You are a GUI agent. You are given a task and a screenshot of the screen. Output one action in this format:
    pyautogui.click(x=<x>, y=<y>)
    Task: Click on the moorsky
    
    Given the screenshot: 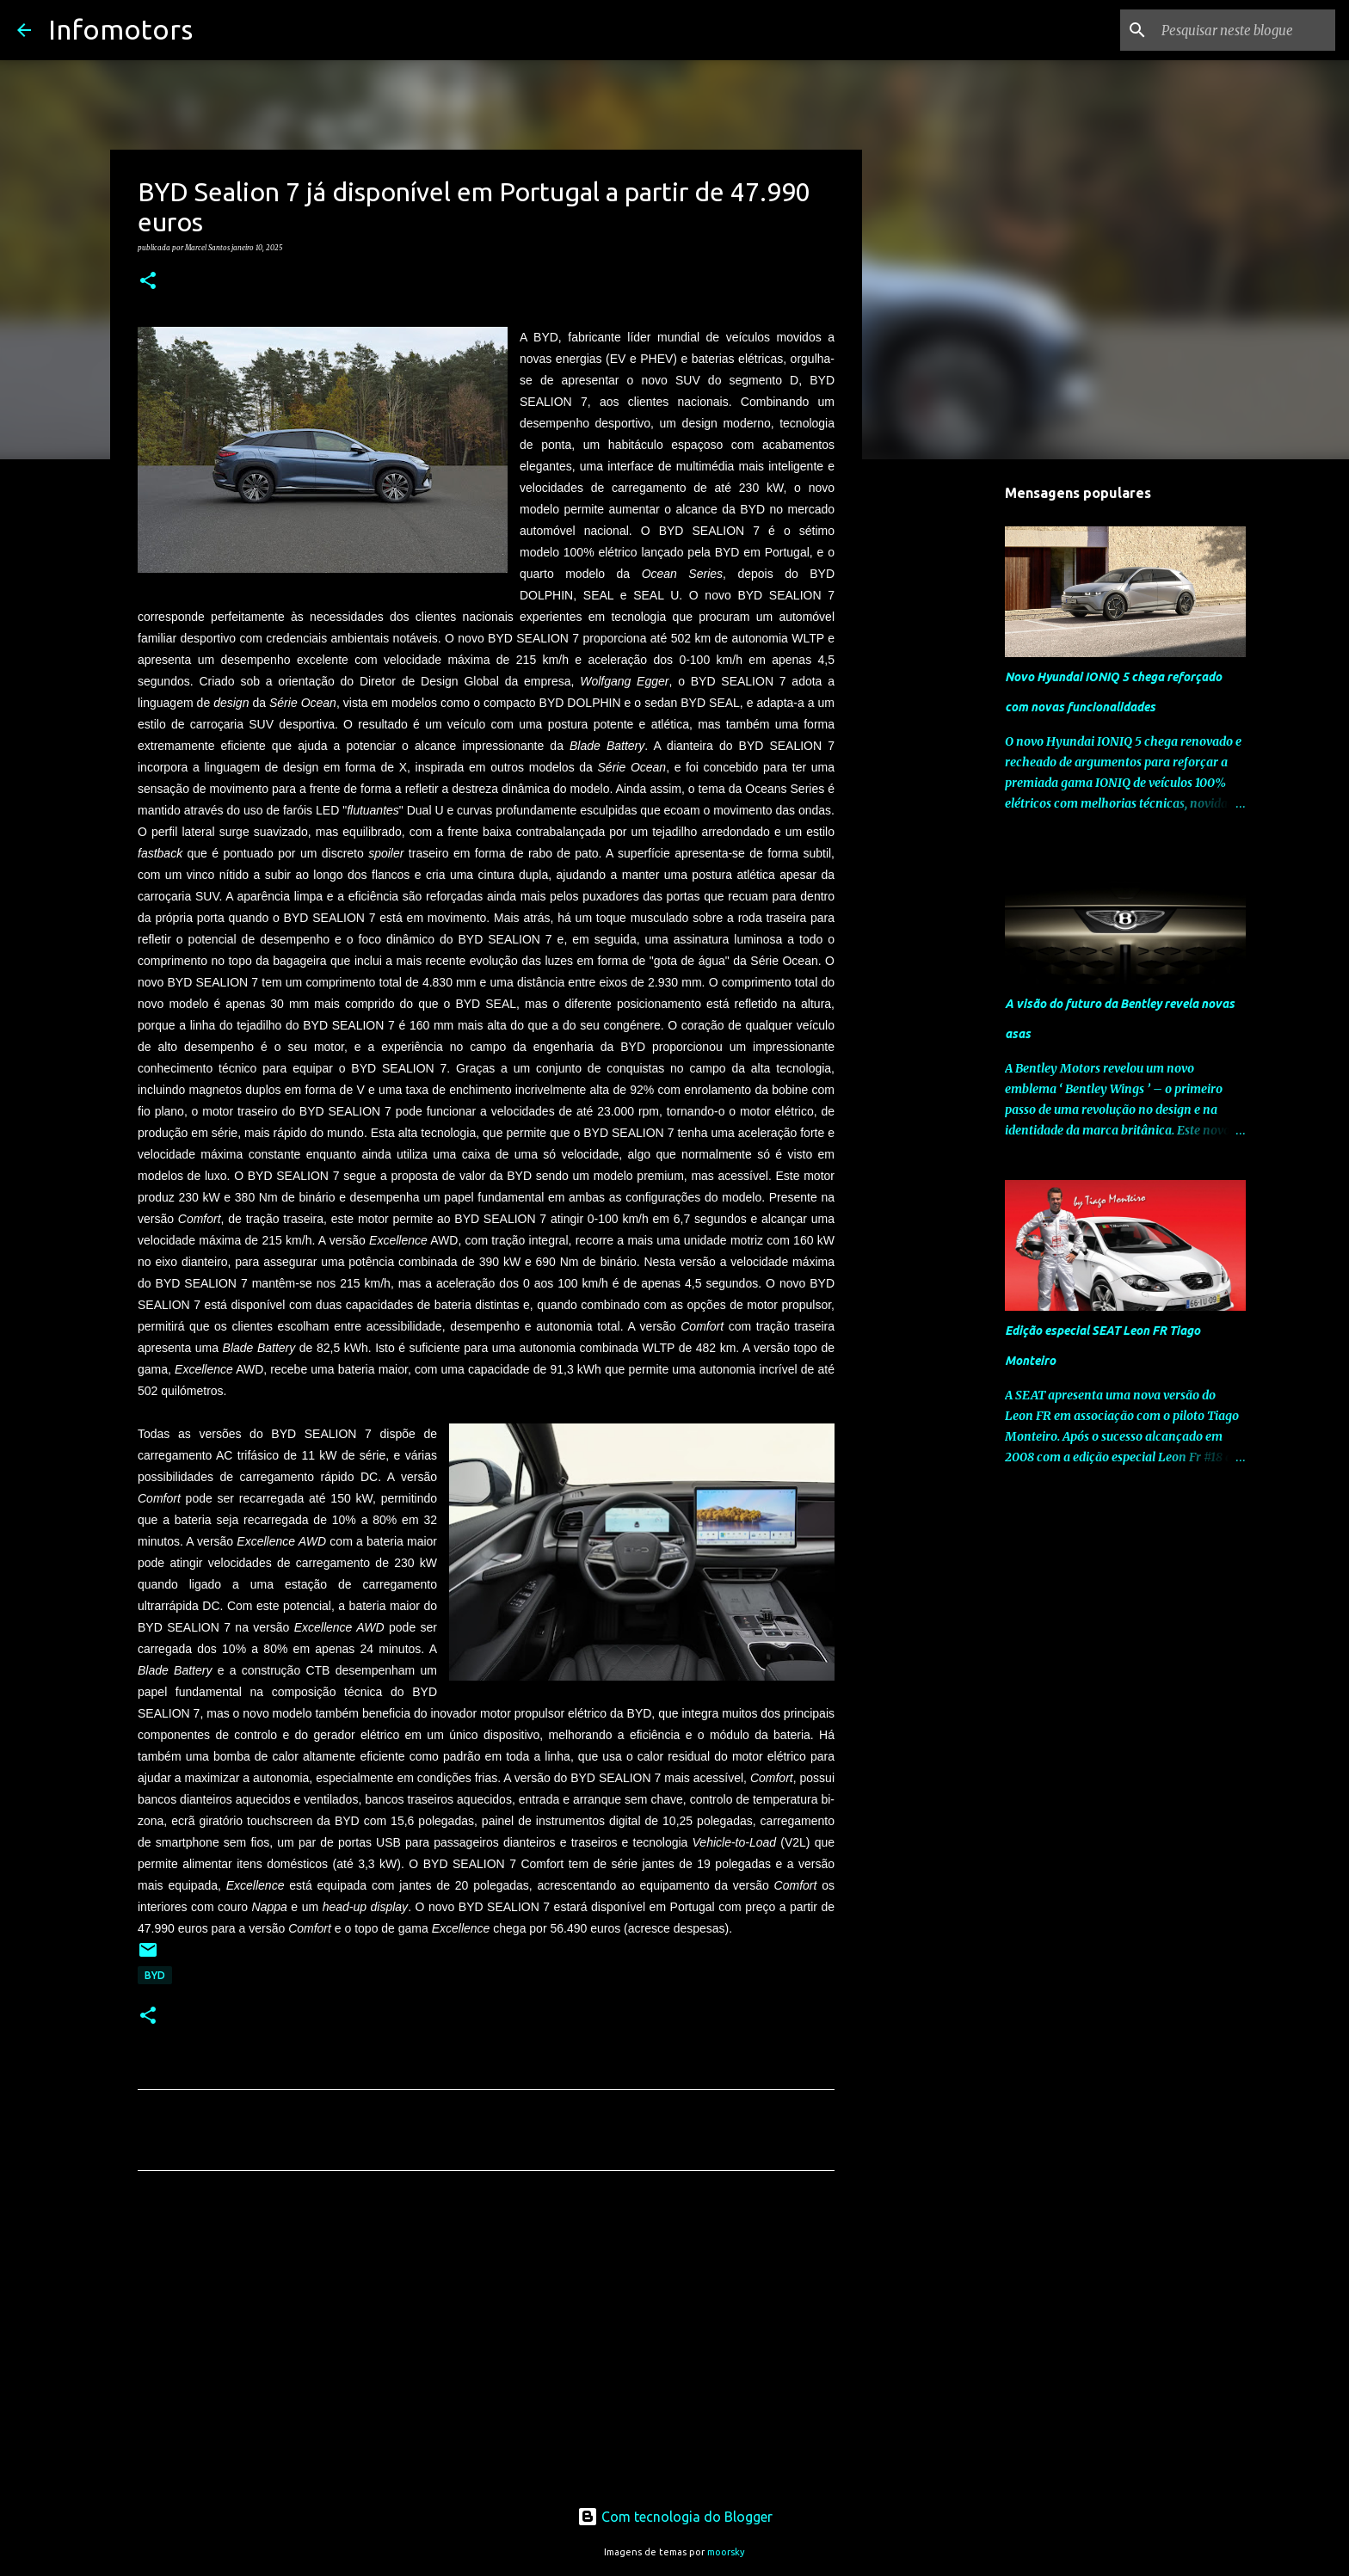 What is the action you would take?
    pyautogui.click(x=726, y=2552)
    